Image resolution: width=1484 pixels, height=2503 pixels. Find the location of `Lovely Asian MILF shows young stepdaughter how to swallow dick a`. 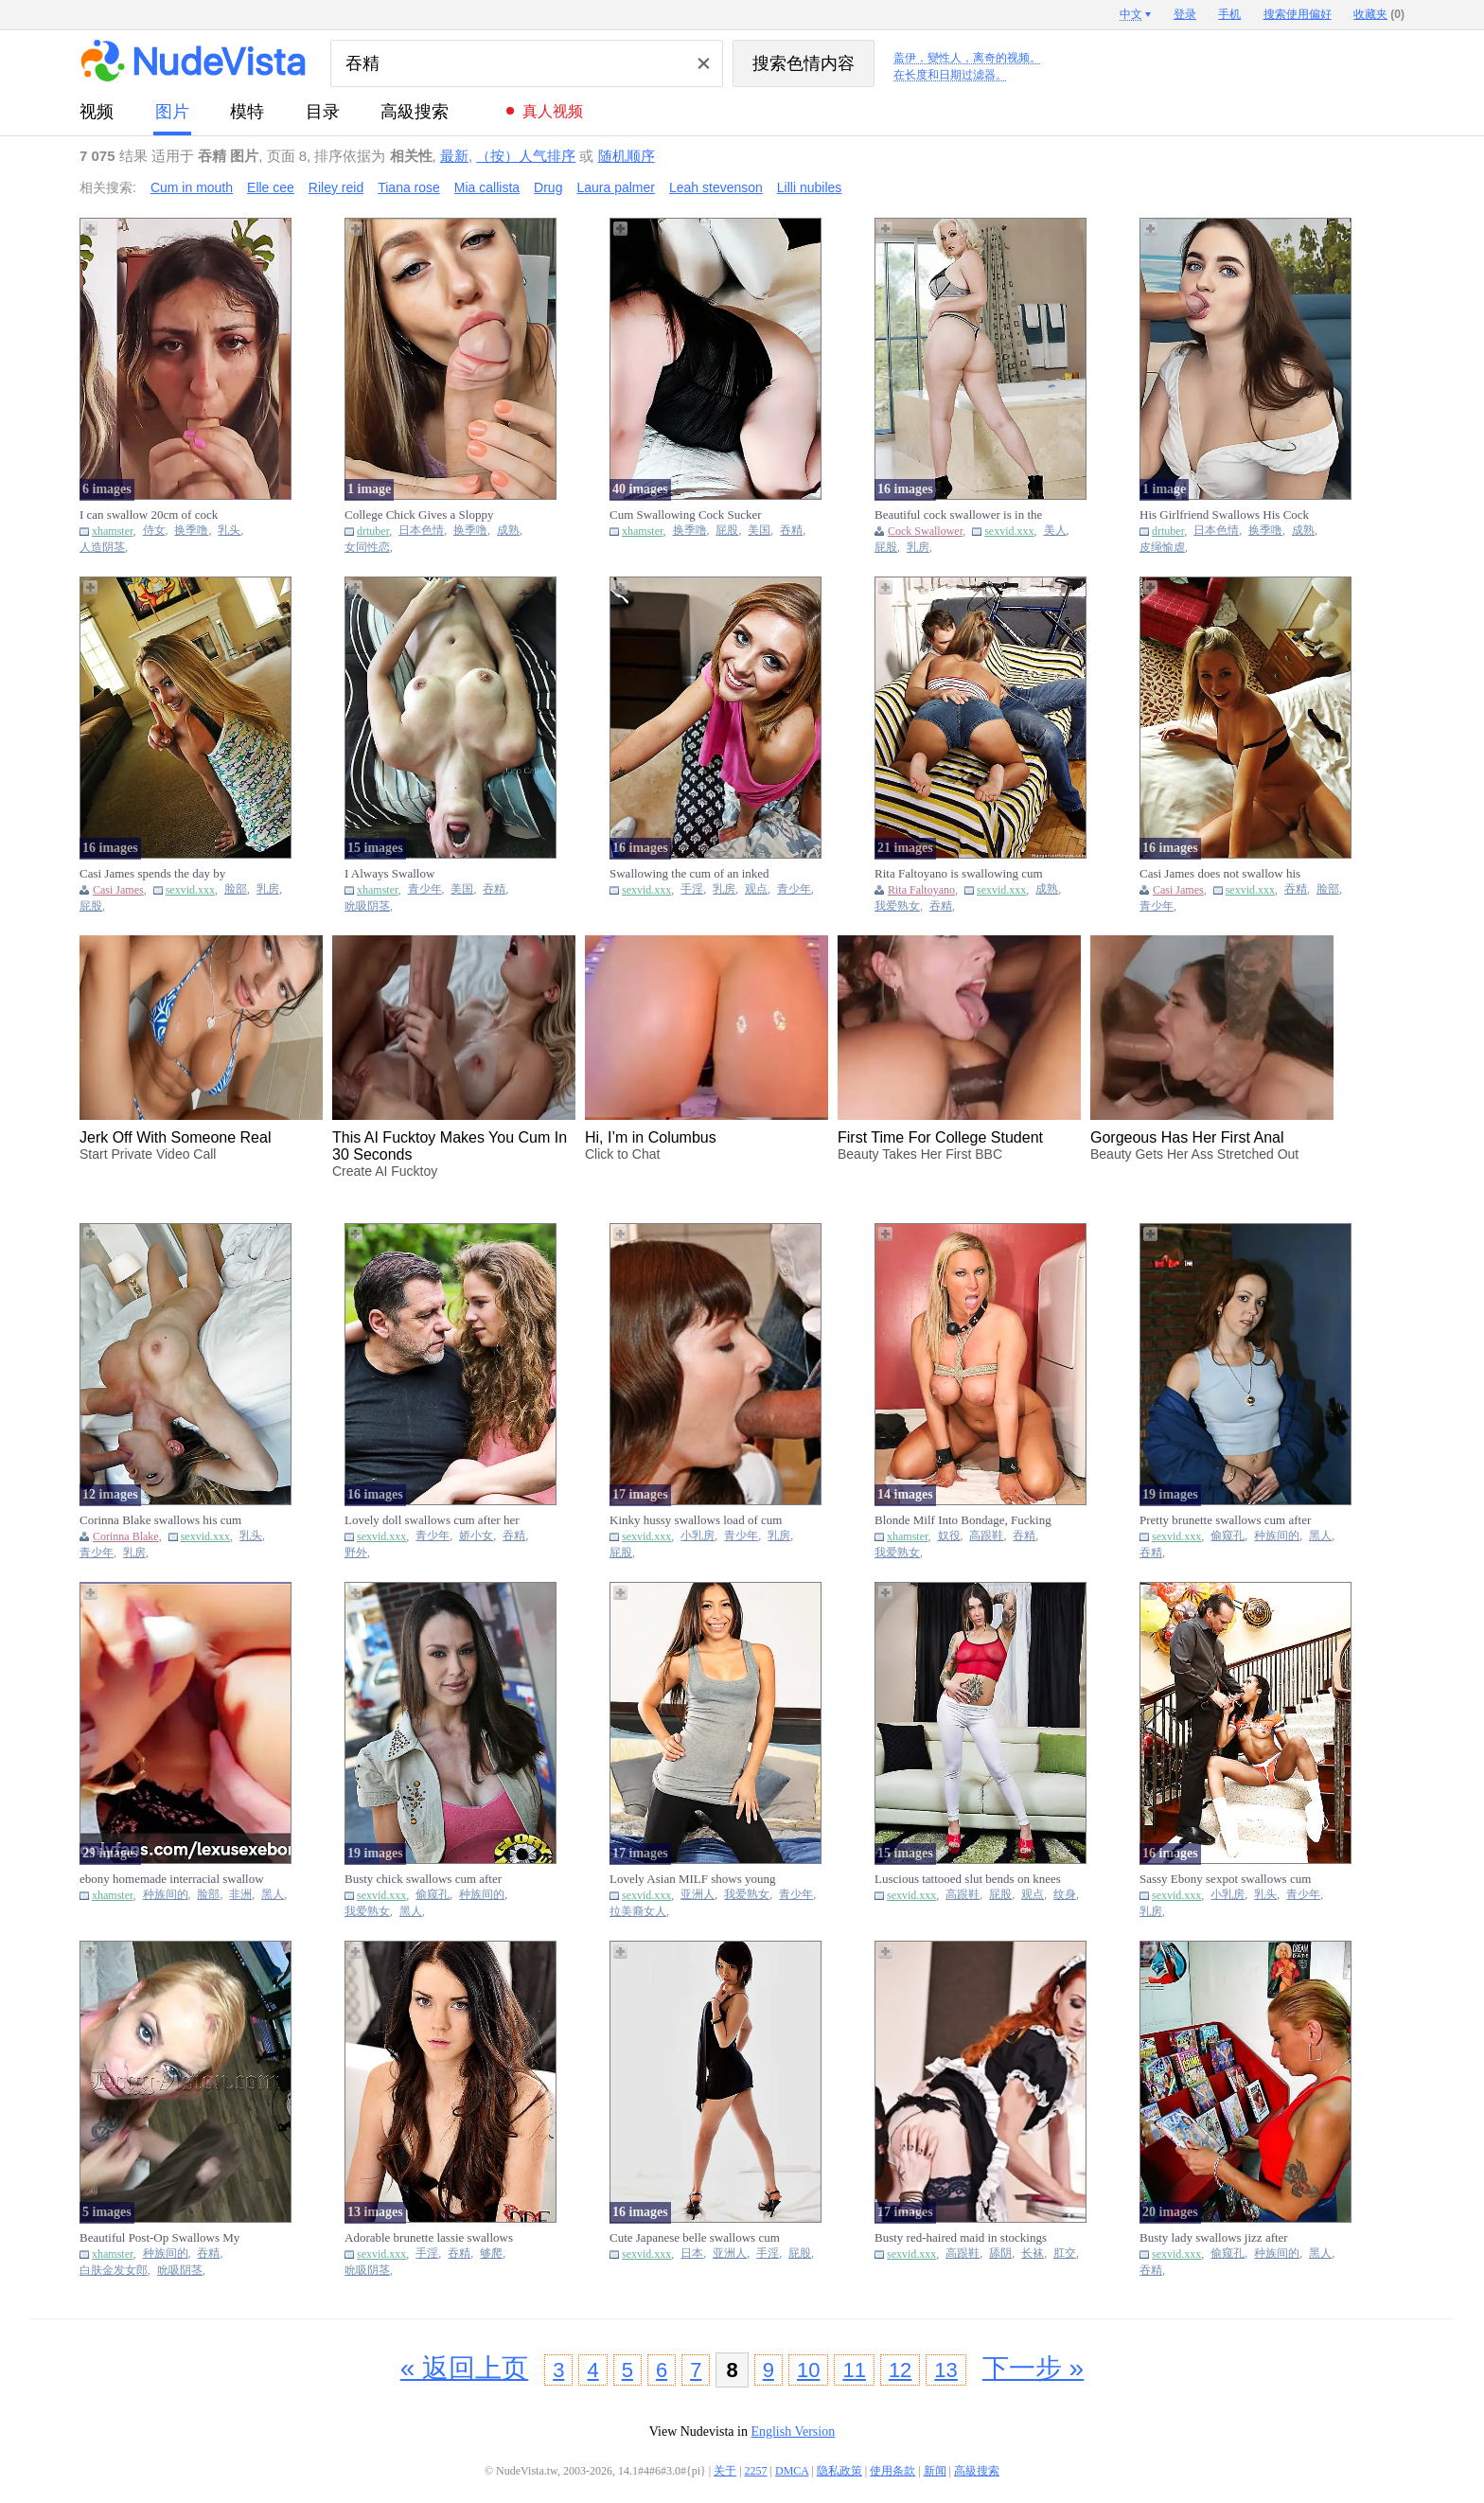

Lovely Asian MILF shows young stepdaughter how to swallow dick a is located at coordinates (698, 1879).